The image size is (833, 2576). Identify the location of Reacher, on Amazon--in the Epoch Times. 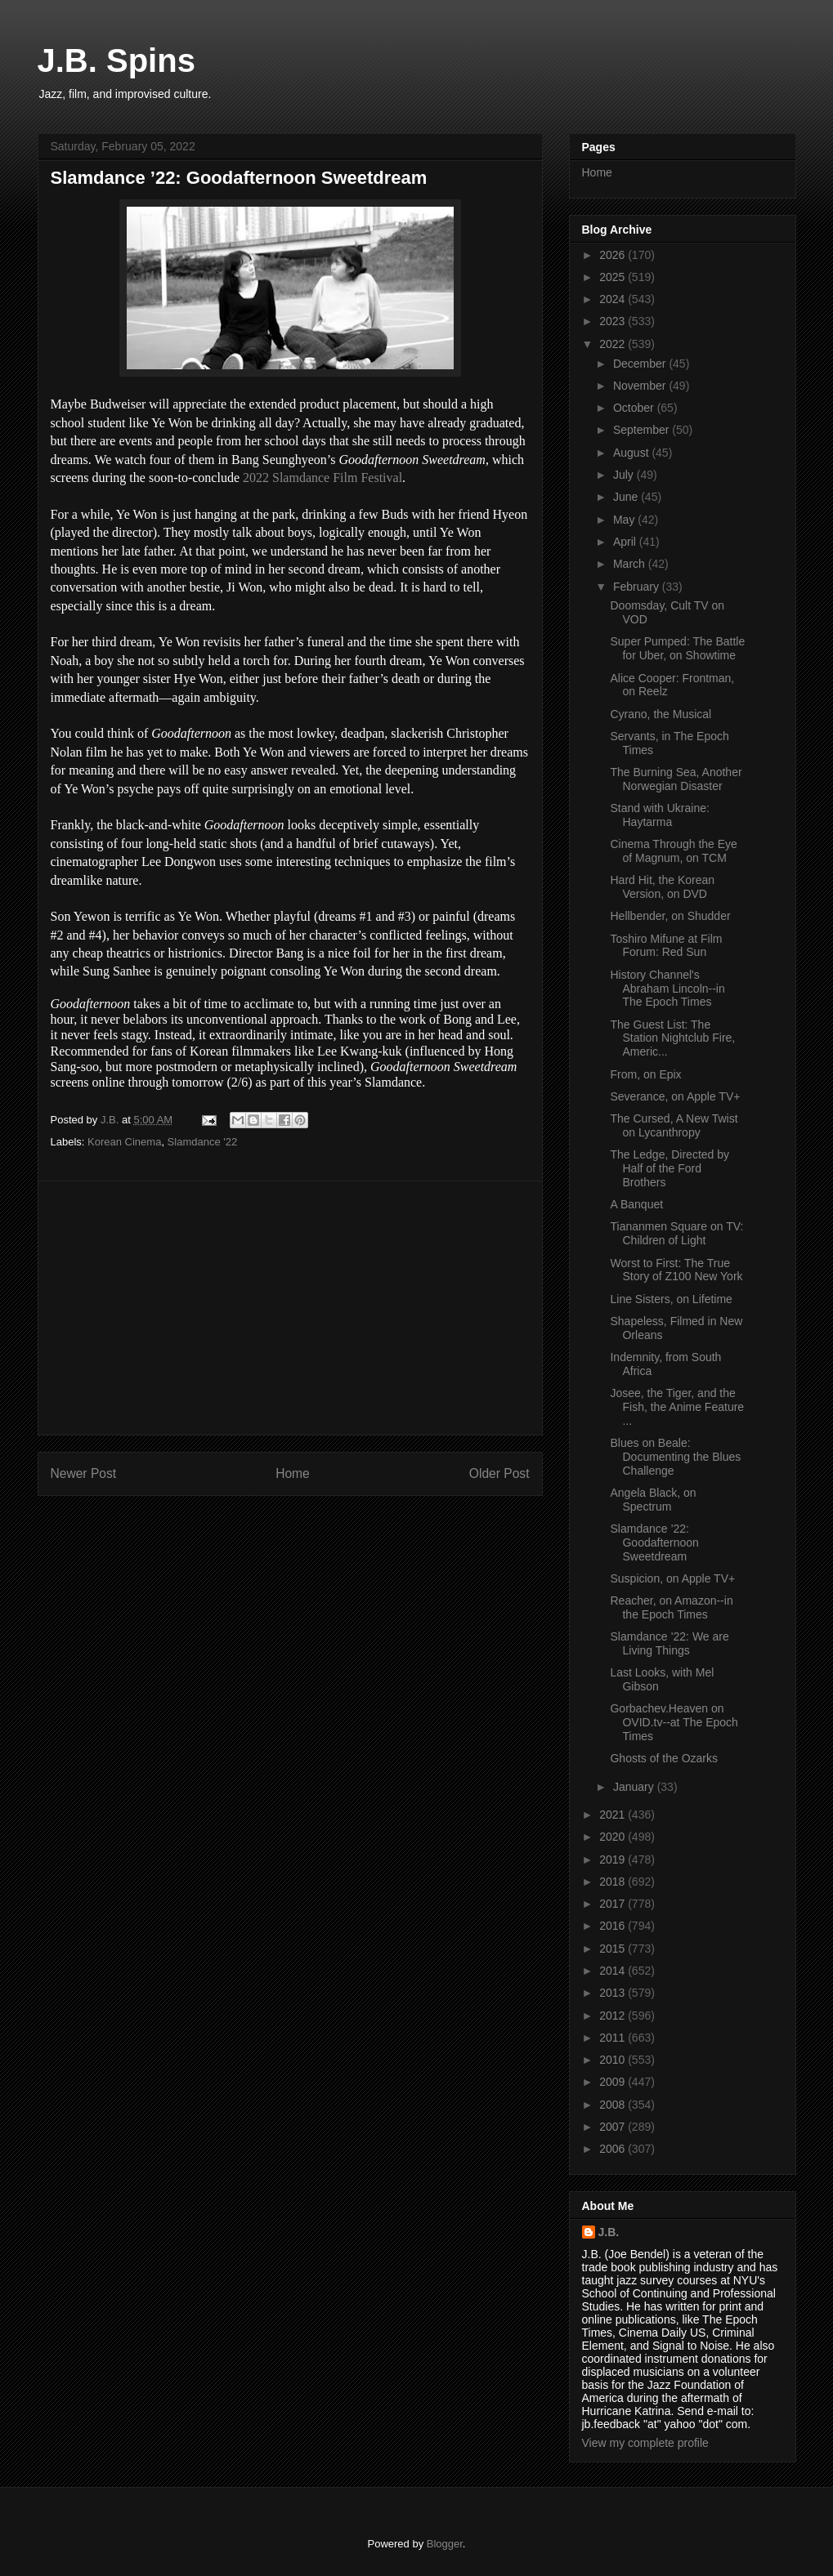
(671, 1607).